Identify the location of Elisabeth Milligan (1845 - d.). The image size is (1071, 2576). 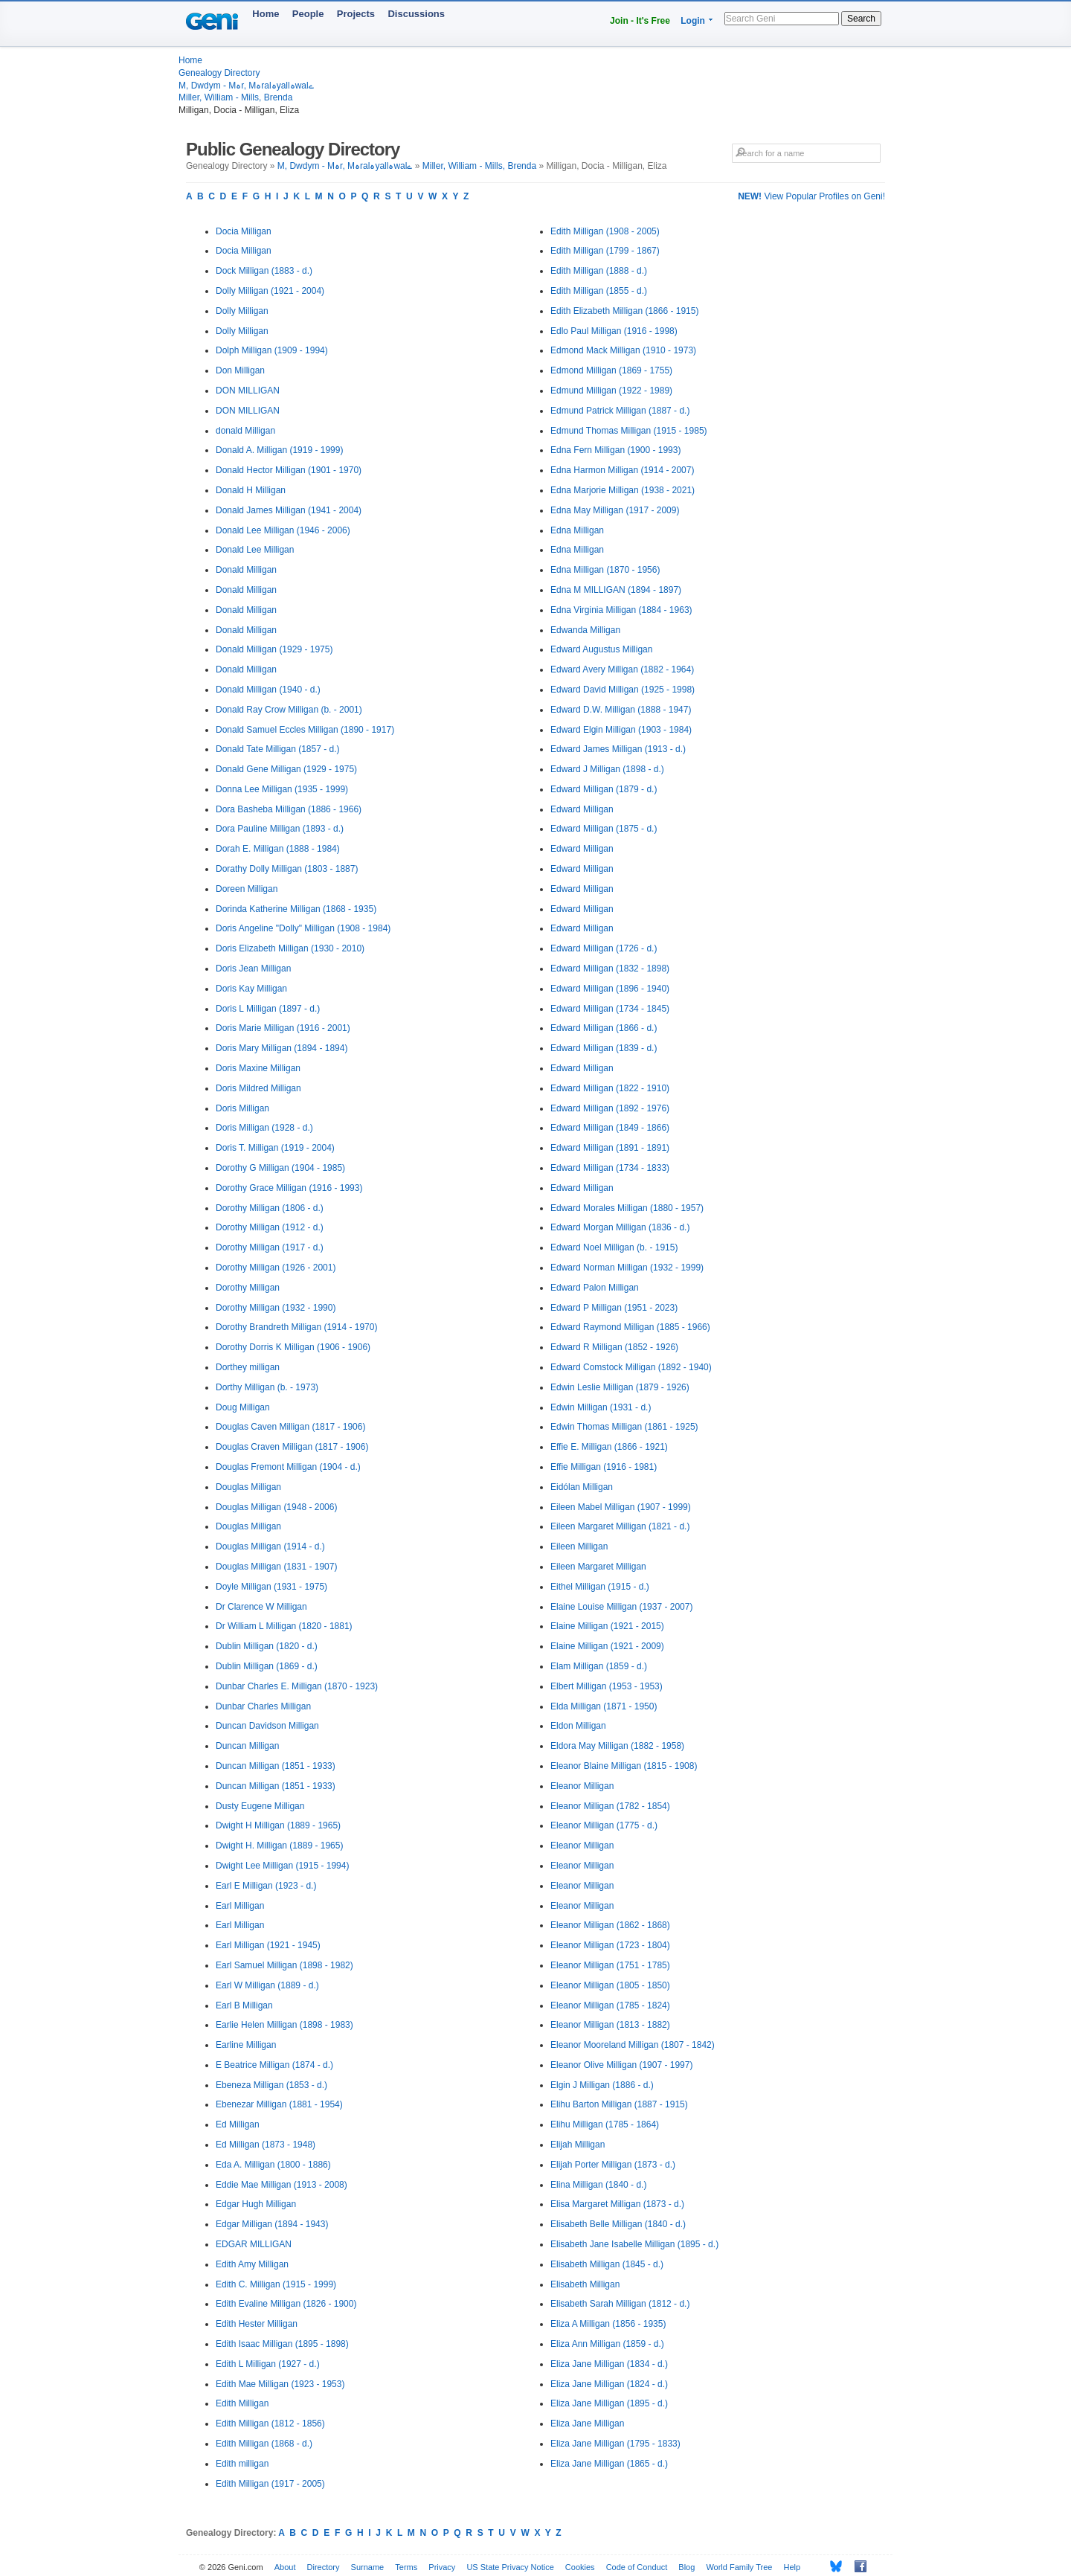
(606, 2264).